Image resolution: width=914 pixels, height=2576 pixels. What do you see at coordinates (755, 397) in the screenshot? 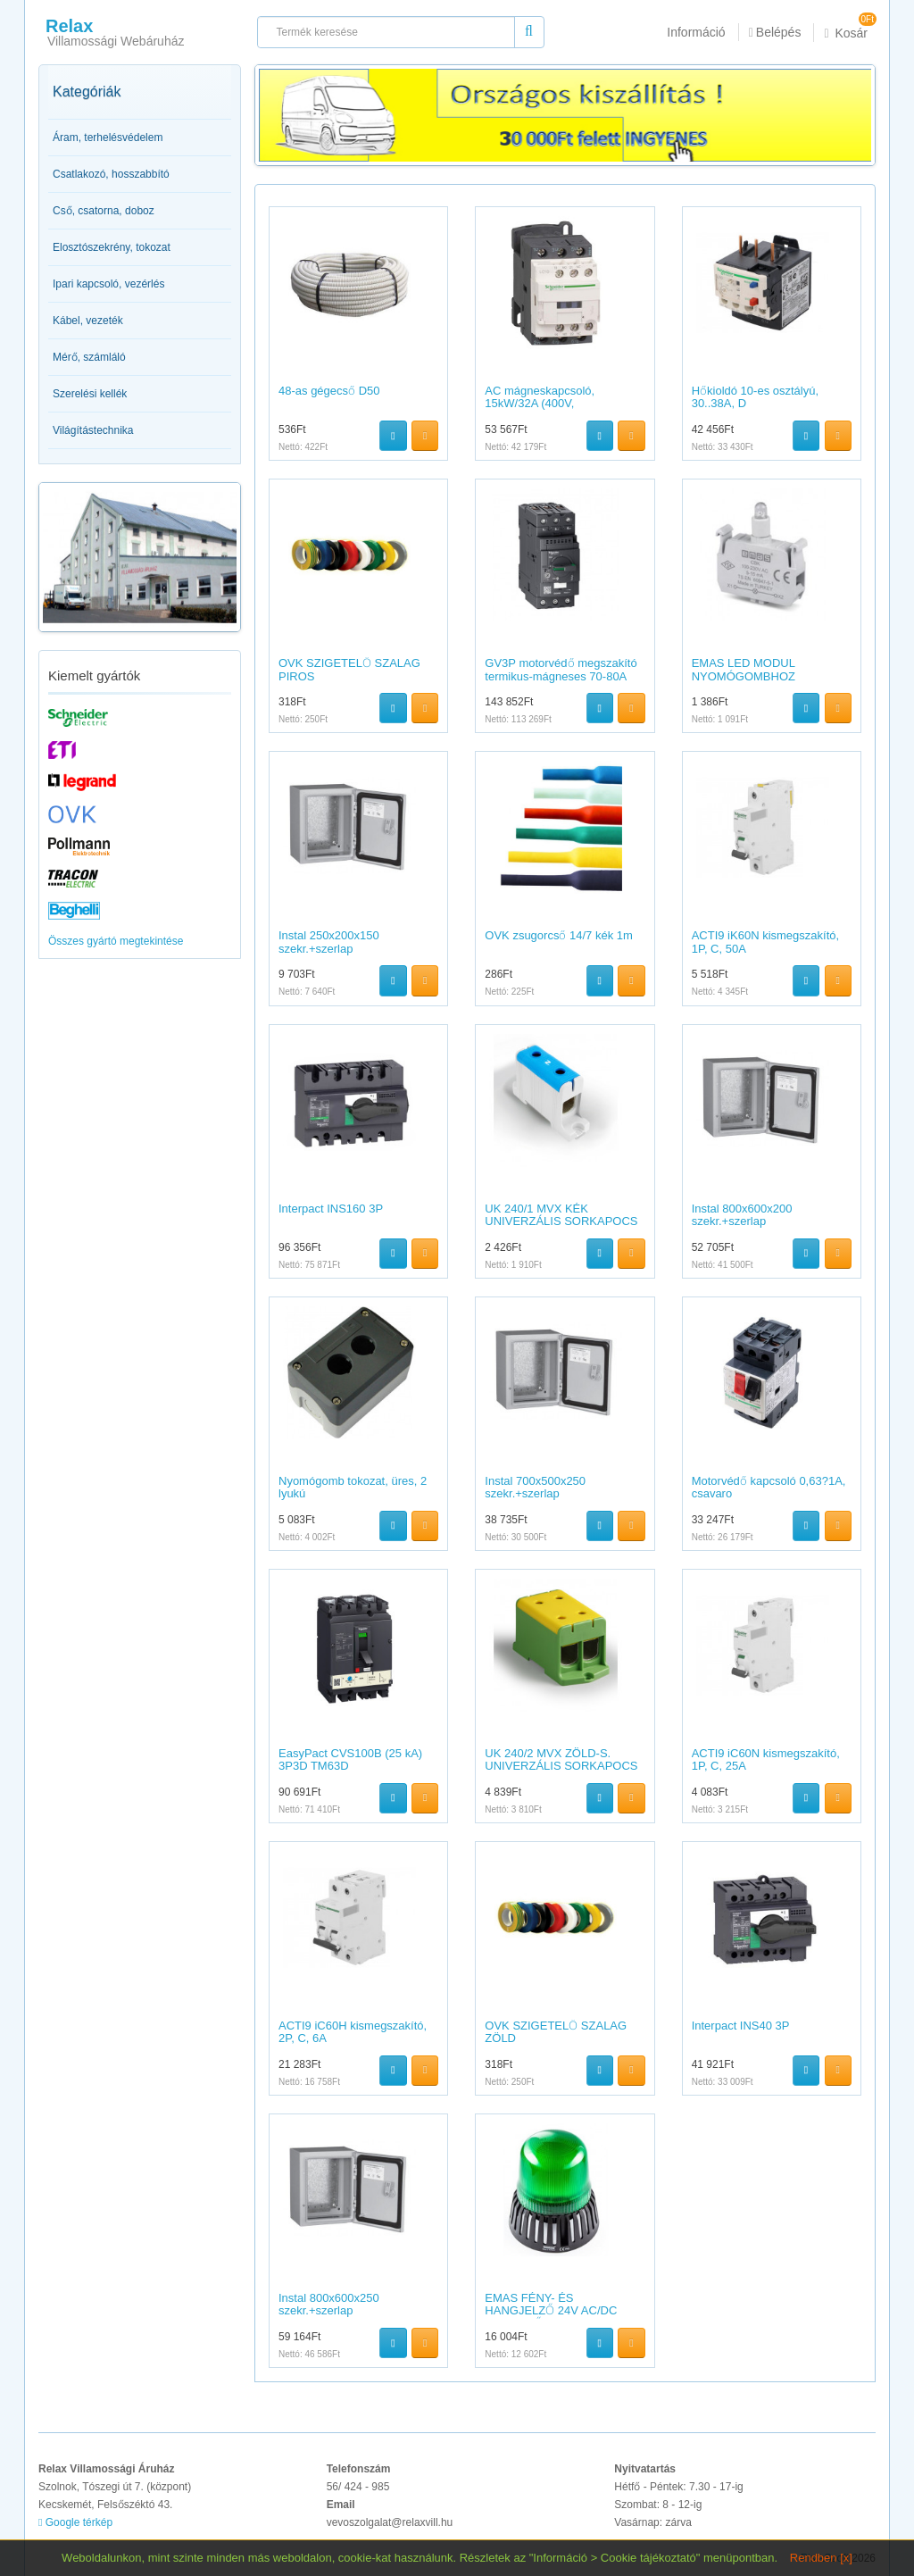
I see `Hőkioldó 10-es osztályú, 30..38A, D` at bounding box center [755, 397].